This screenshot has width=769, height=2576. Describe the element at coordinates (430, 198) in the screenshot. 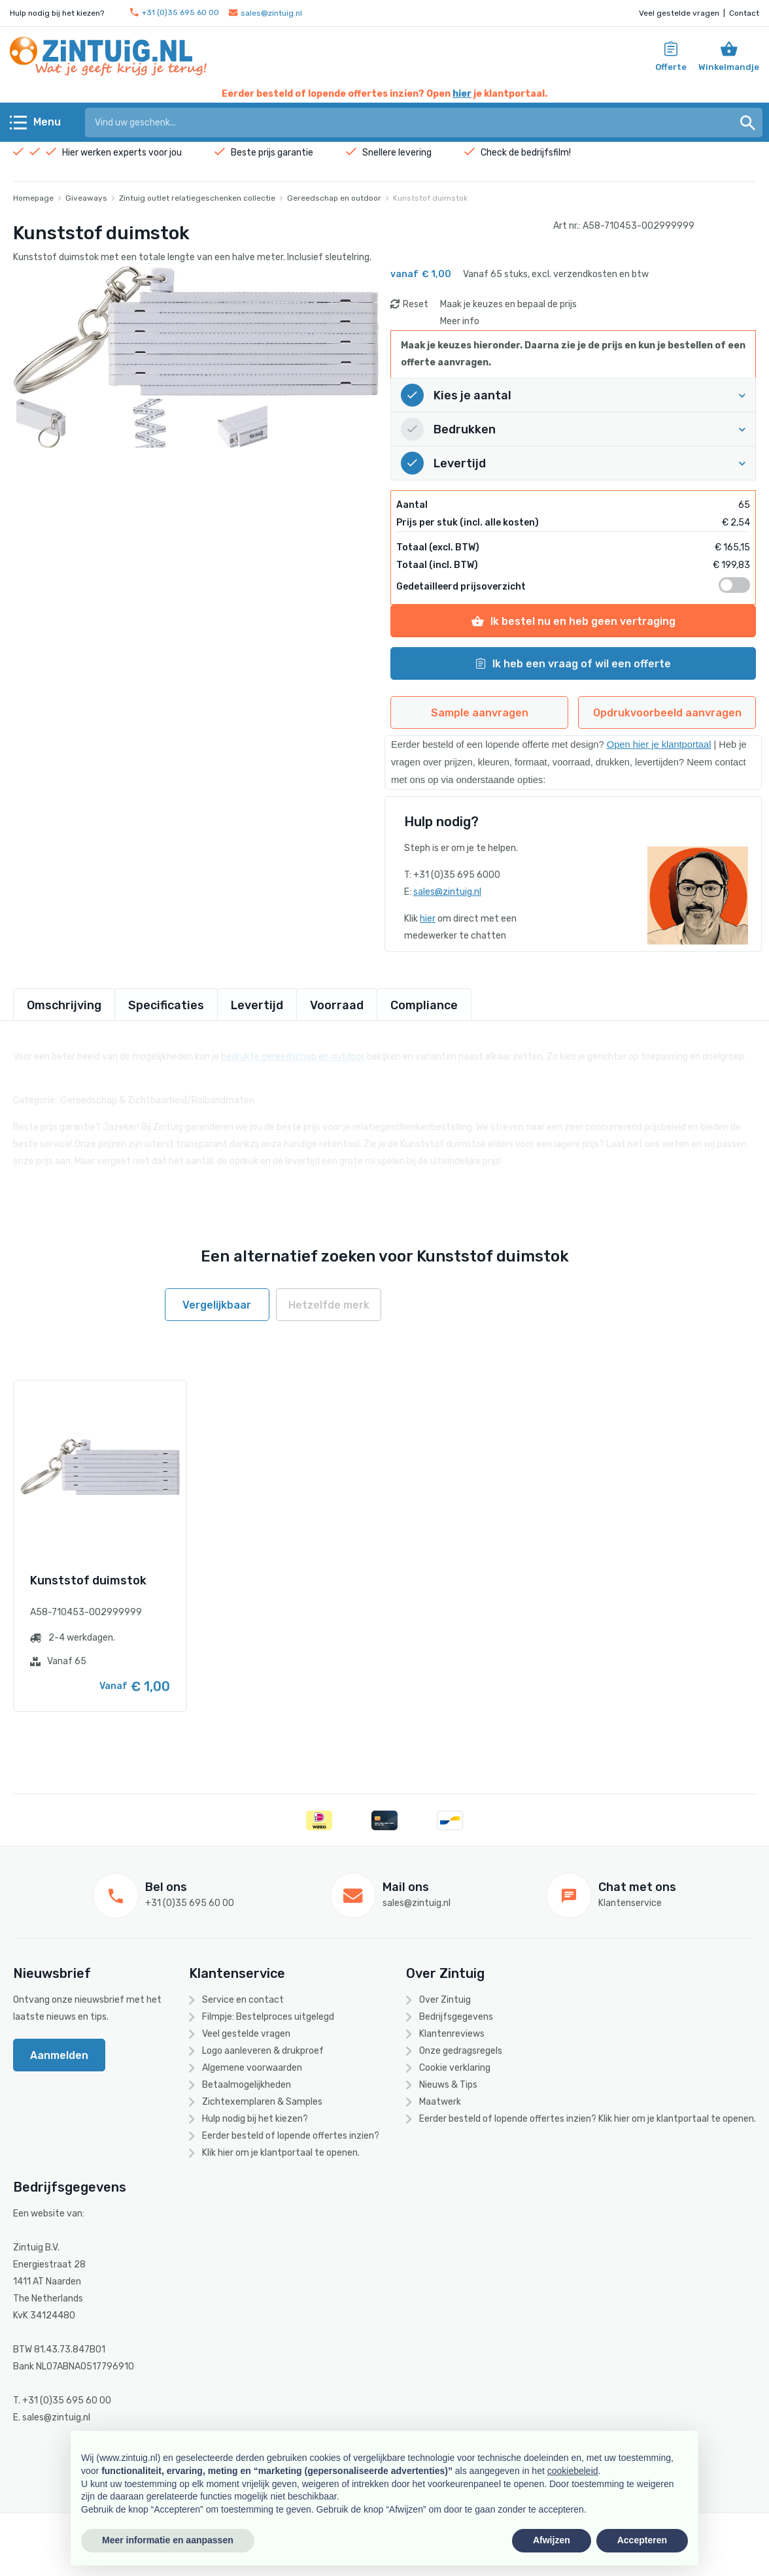

I see `Kunststof duimstok` at that location.